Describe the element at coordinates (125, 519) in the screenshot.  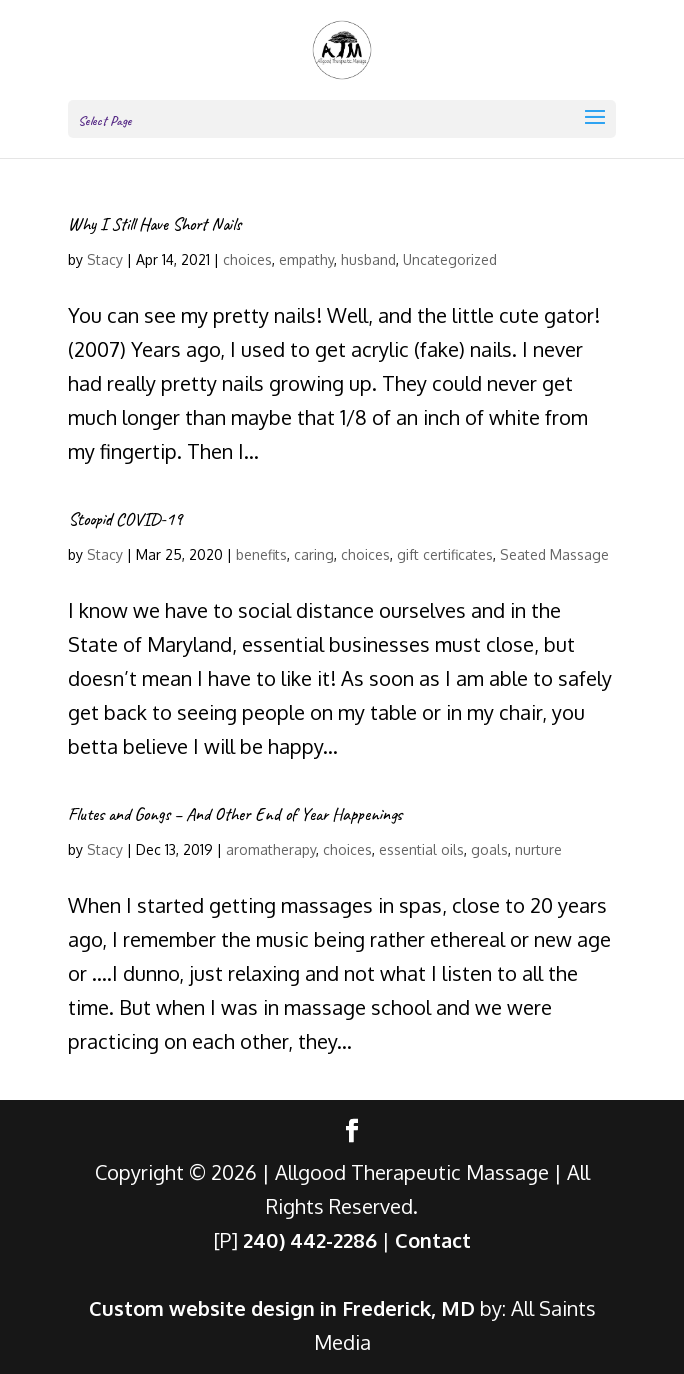
I see `Stoopid COVID-19` at that location.